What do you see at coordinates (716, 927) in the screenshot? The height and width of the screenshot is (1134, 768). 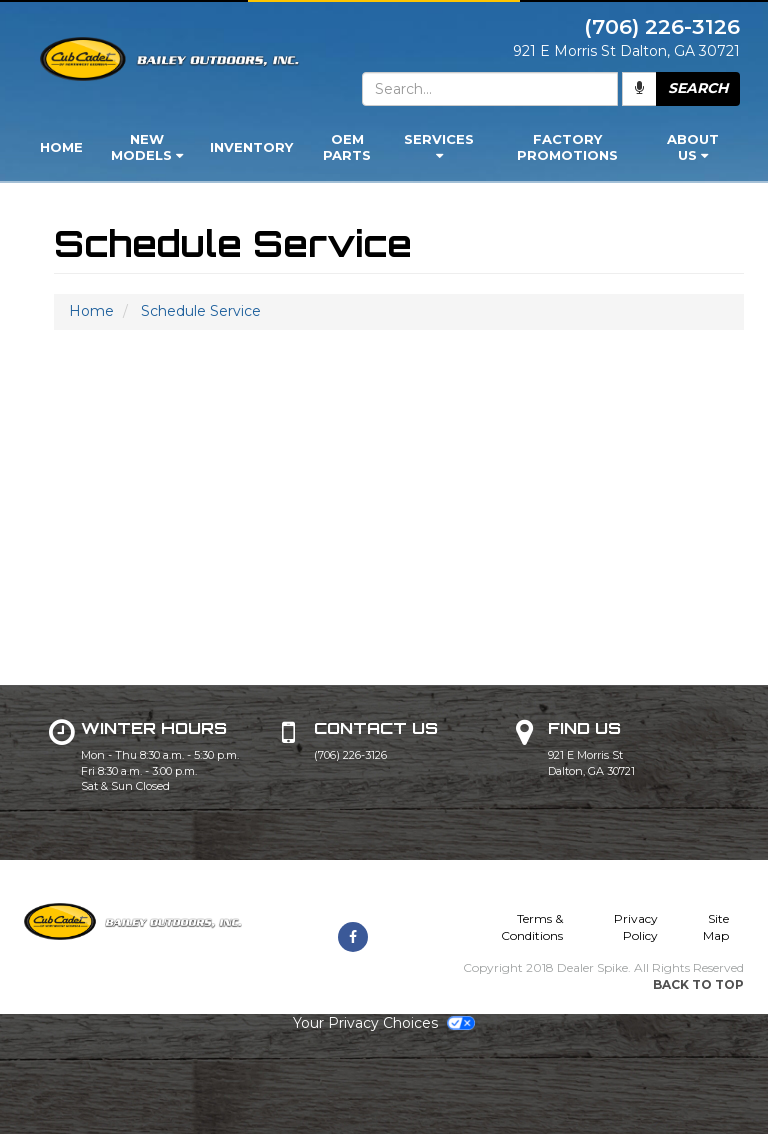 I see `Site Map` at bounding box center [716, 927].